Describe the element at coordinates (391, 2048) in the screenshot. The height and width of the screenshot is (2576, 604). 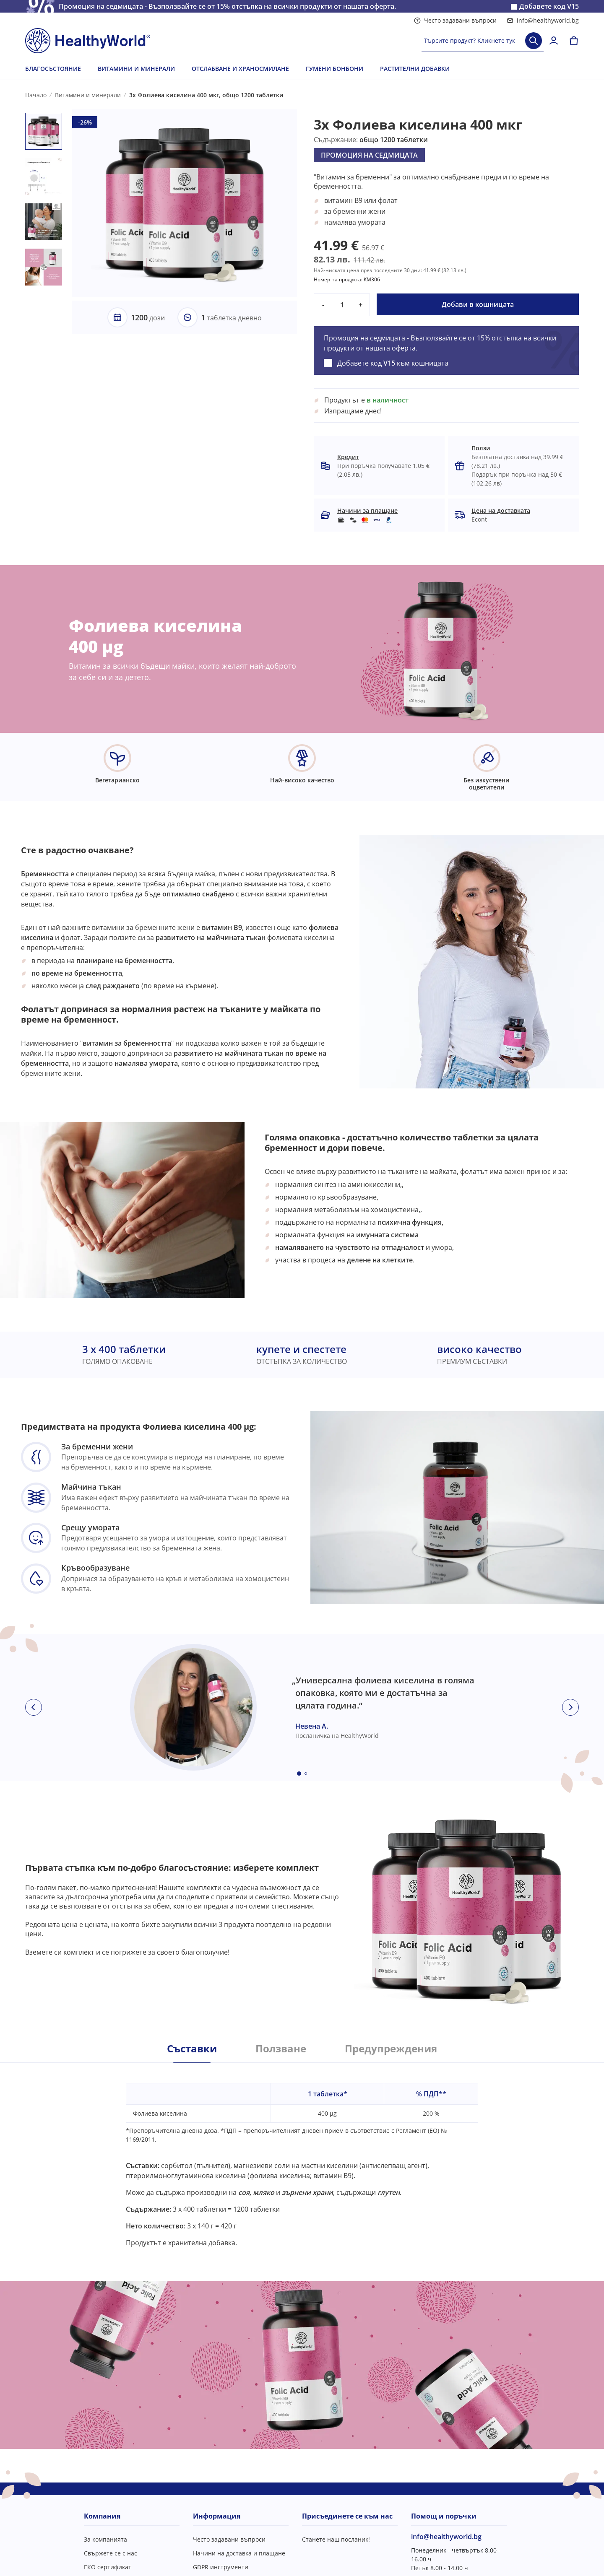
I see `Предупреждения [tab]` at that location.